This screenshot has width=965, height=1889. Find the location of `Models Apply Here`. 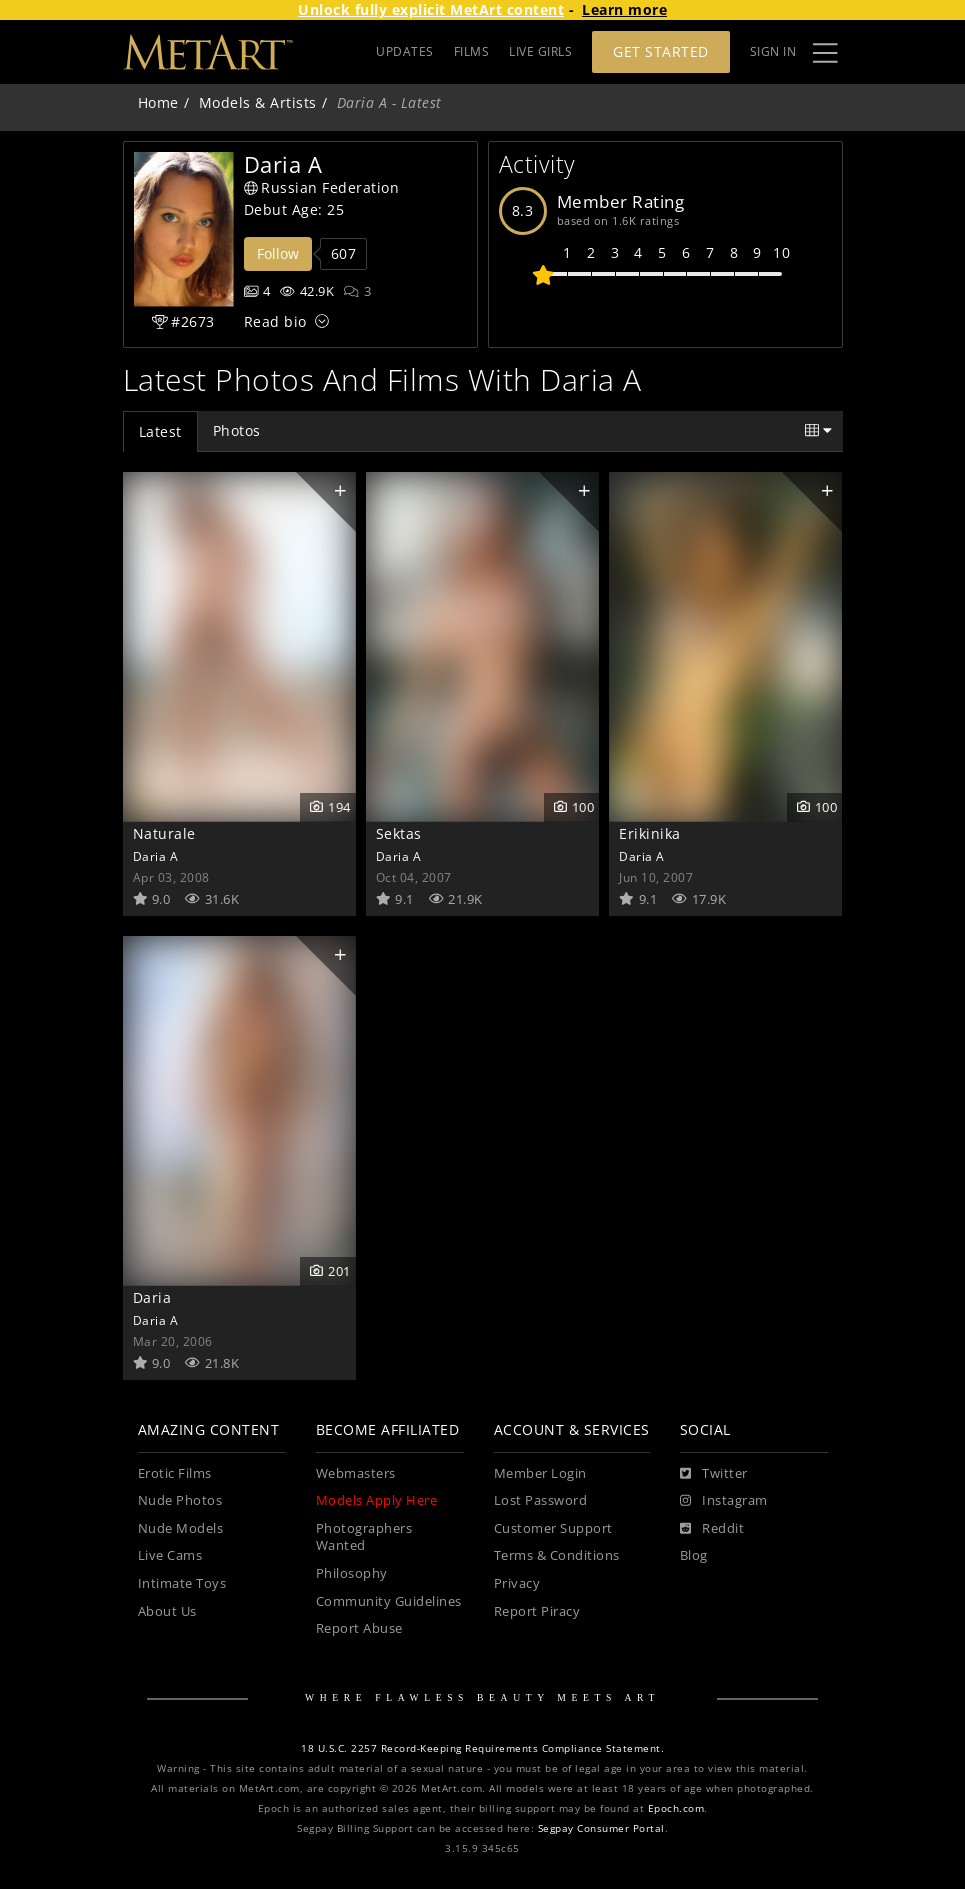

Models Apply Here is located at coordinates (377, 1500).